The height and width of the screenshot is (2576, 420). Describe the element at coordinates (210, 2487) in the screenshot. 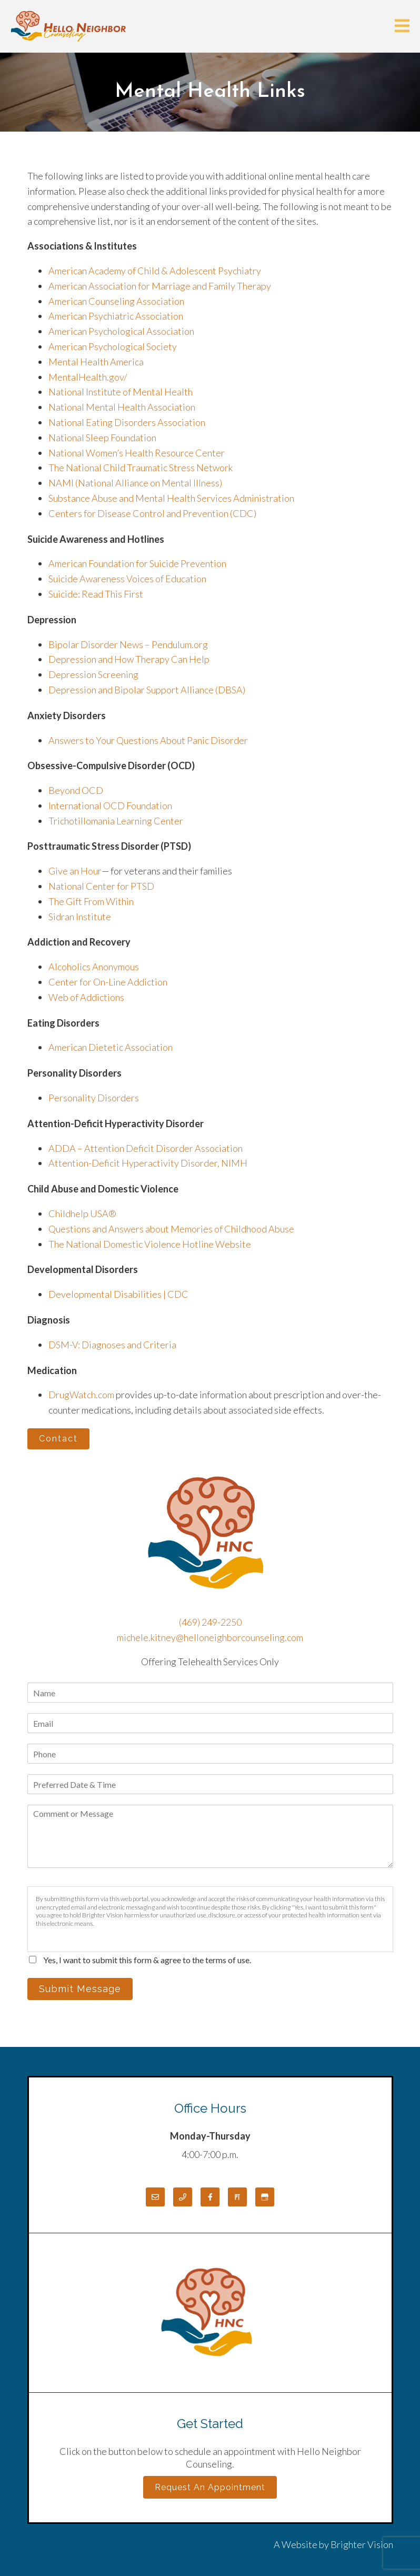

I see `Request an Appointment` at that location.